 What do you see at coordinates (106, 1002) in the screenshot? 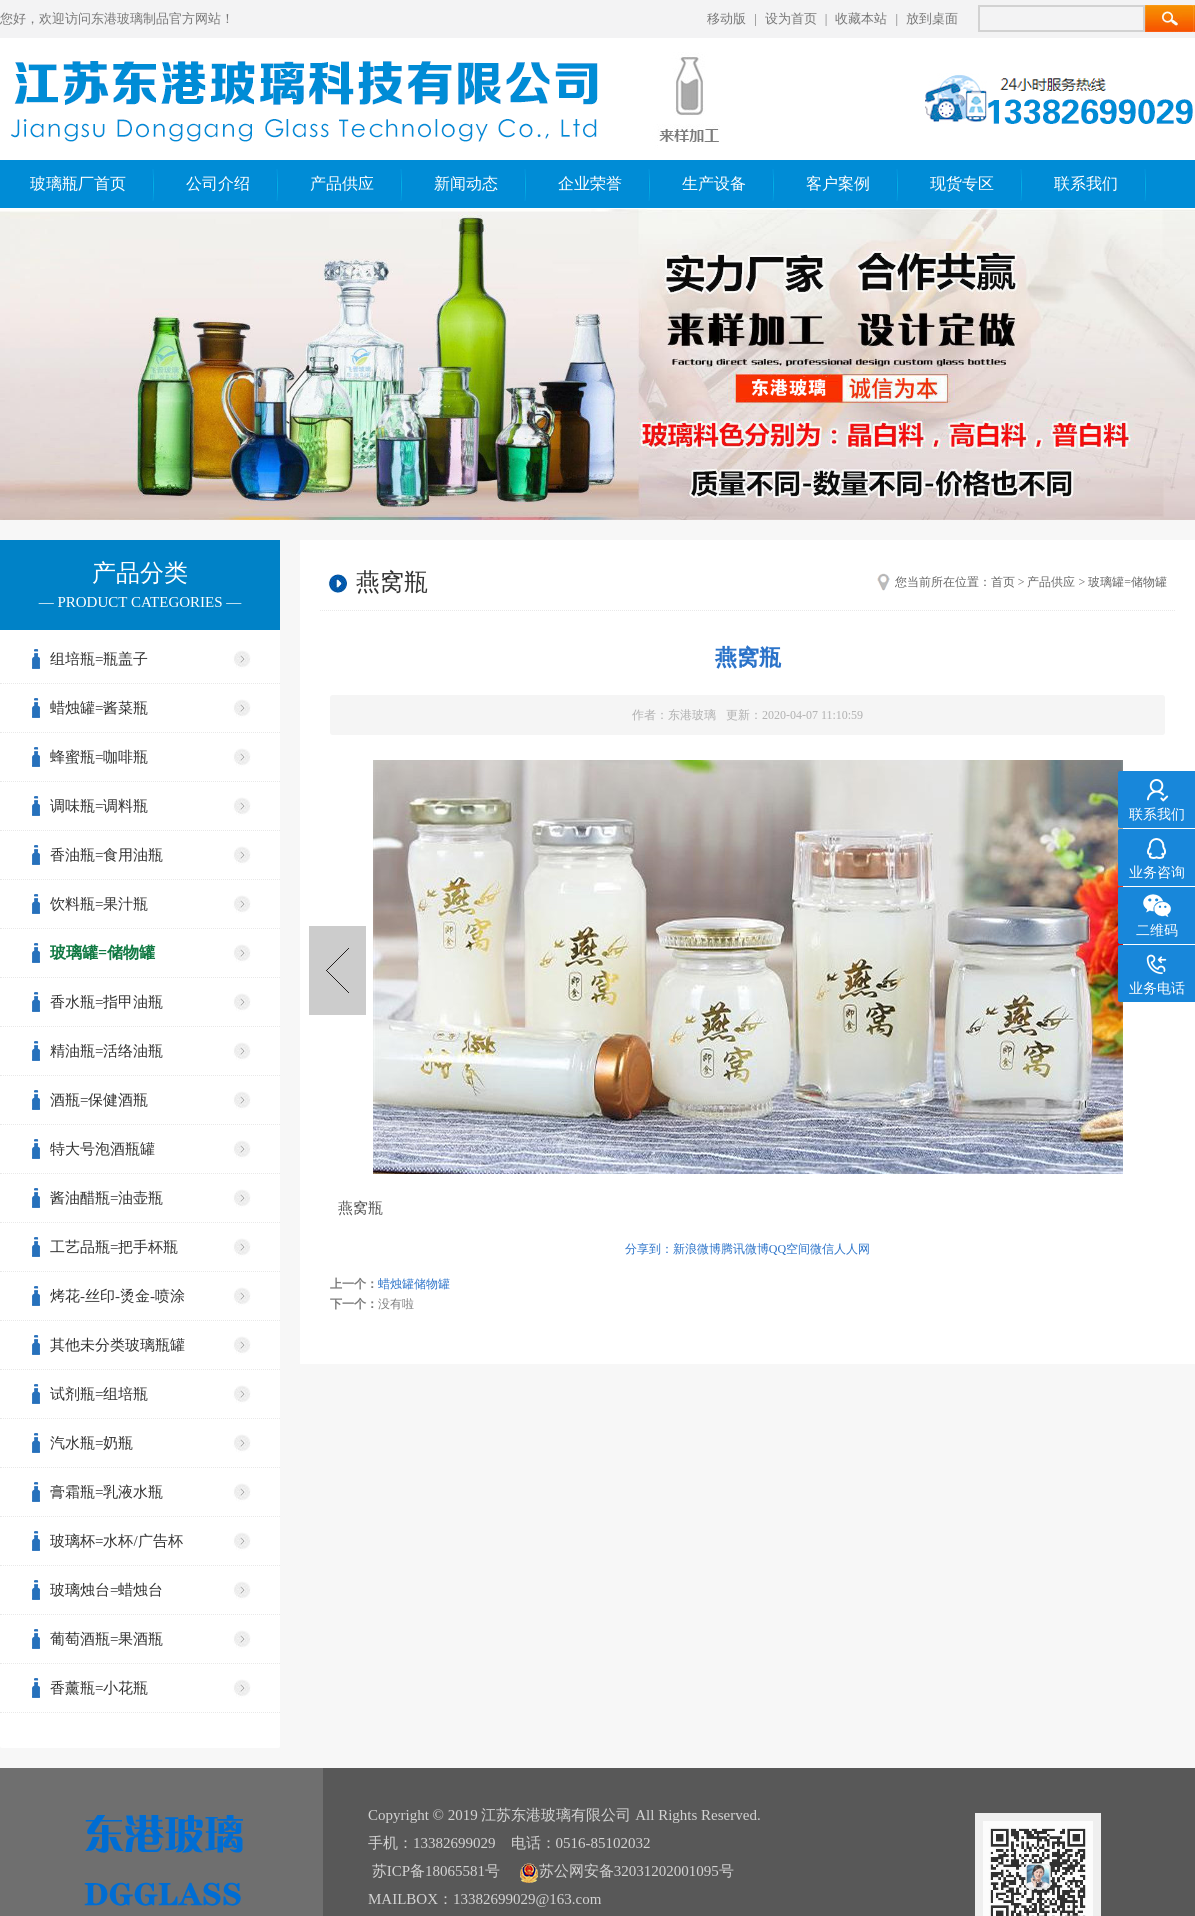
I see `香水瓶=指甲油瓶` at bounding box center [106, 1002].